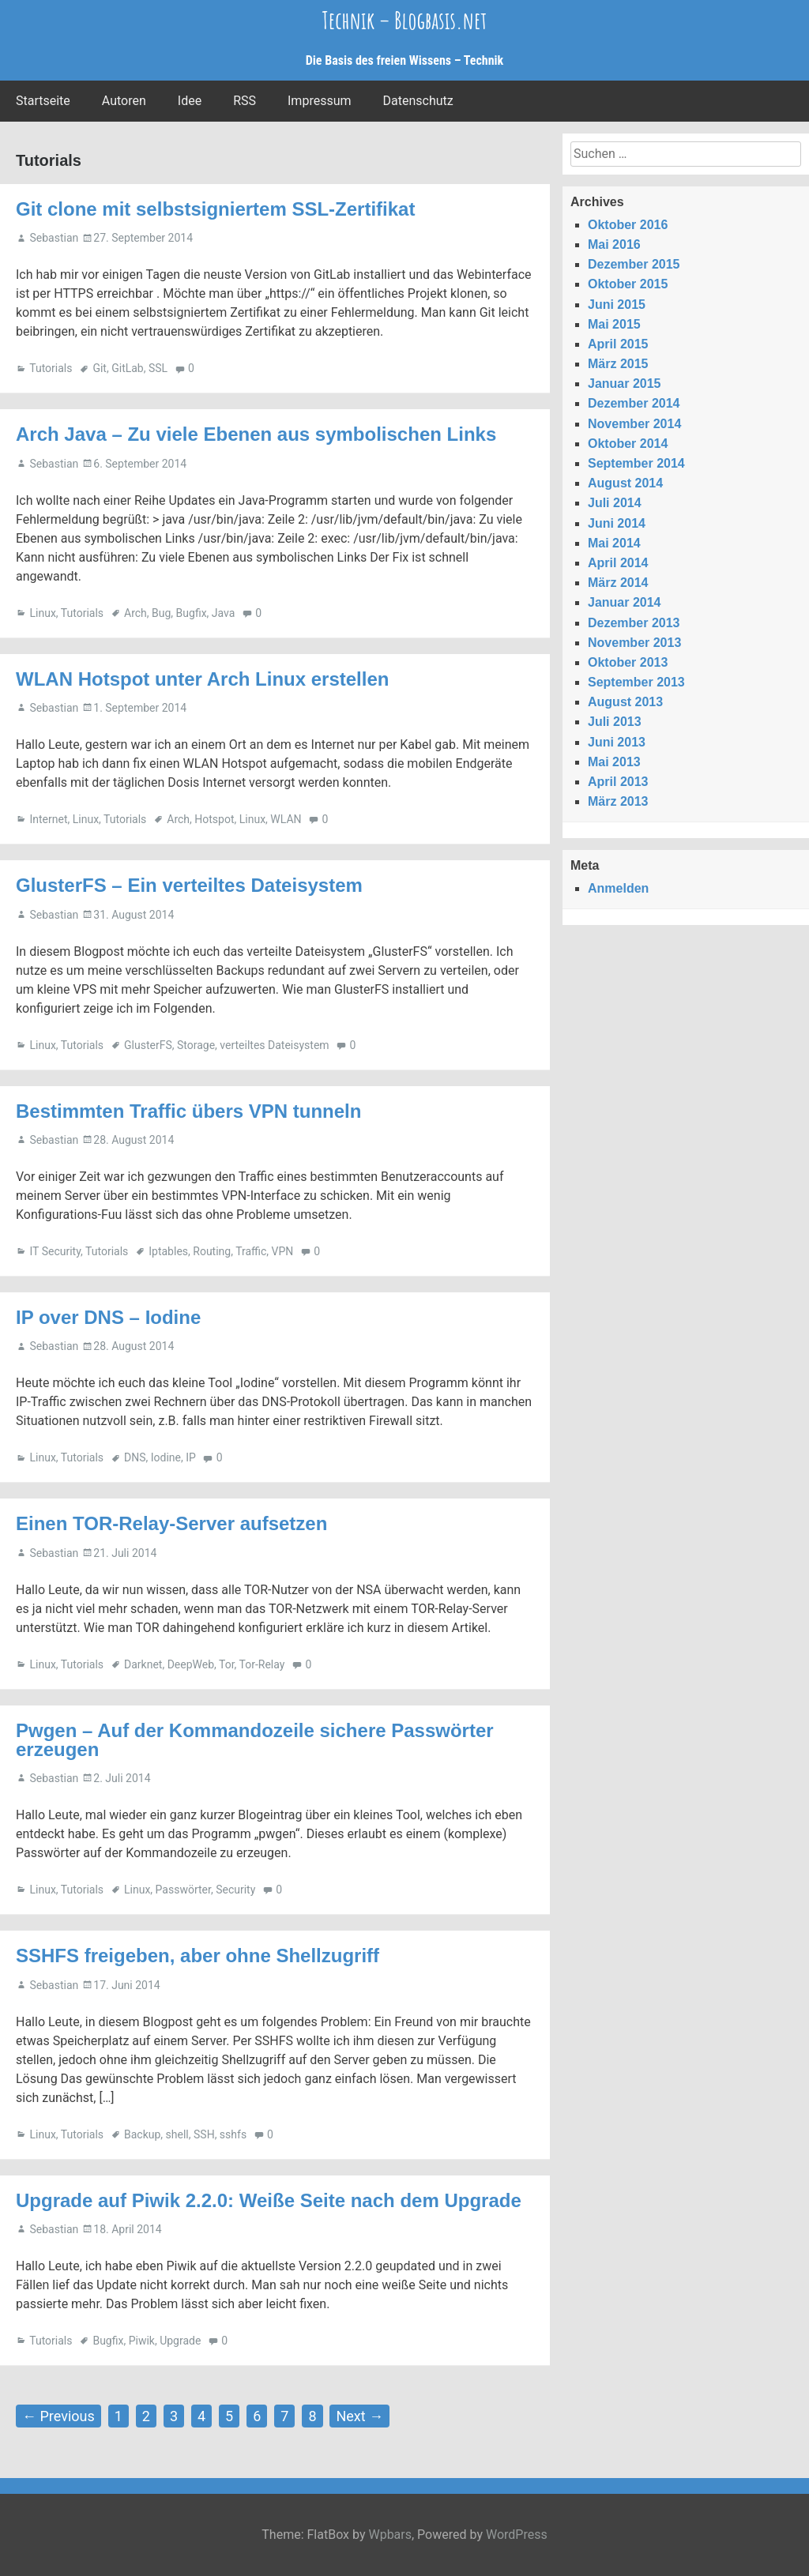 This screenshot has height=2576, width=809. I want to click on Juni 2014, so click(616, 523).